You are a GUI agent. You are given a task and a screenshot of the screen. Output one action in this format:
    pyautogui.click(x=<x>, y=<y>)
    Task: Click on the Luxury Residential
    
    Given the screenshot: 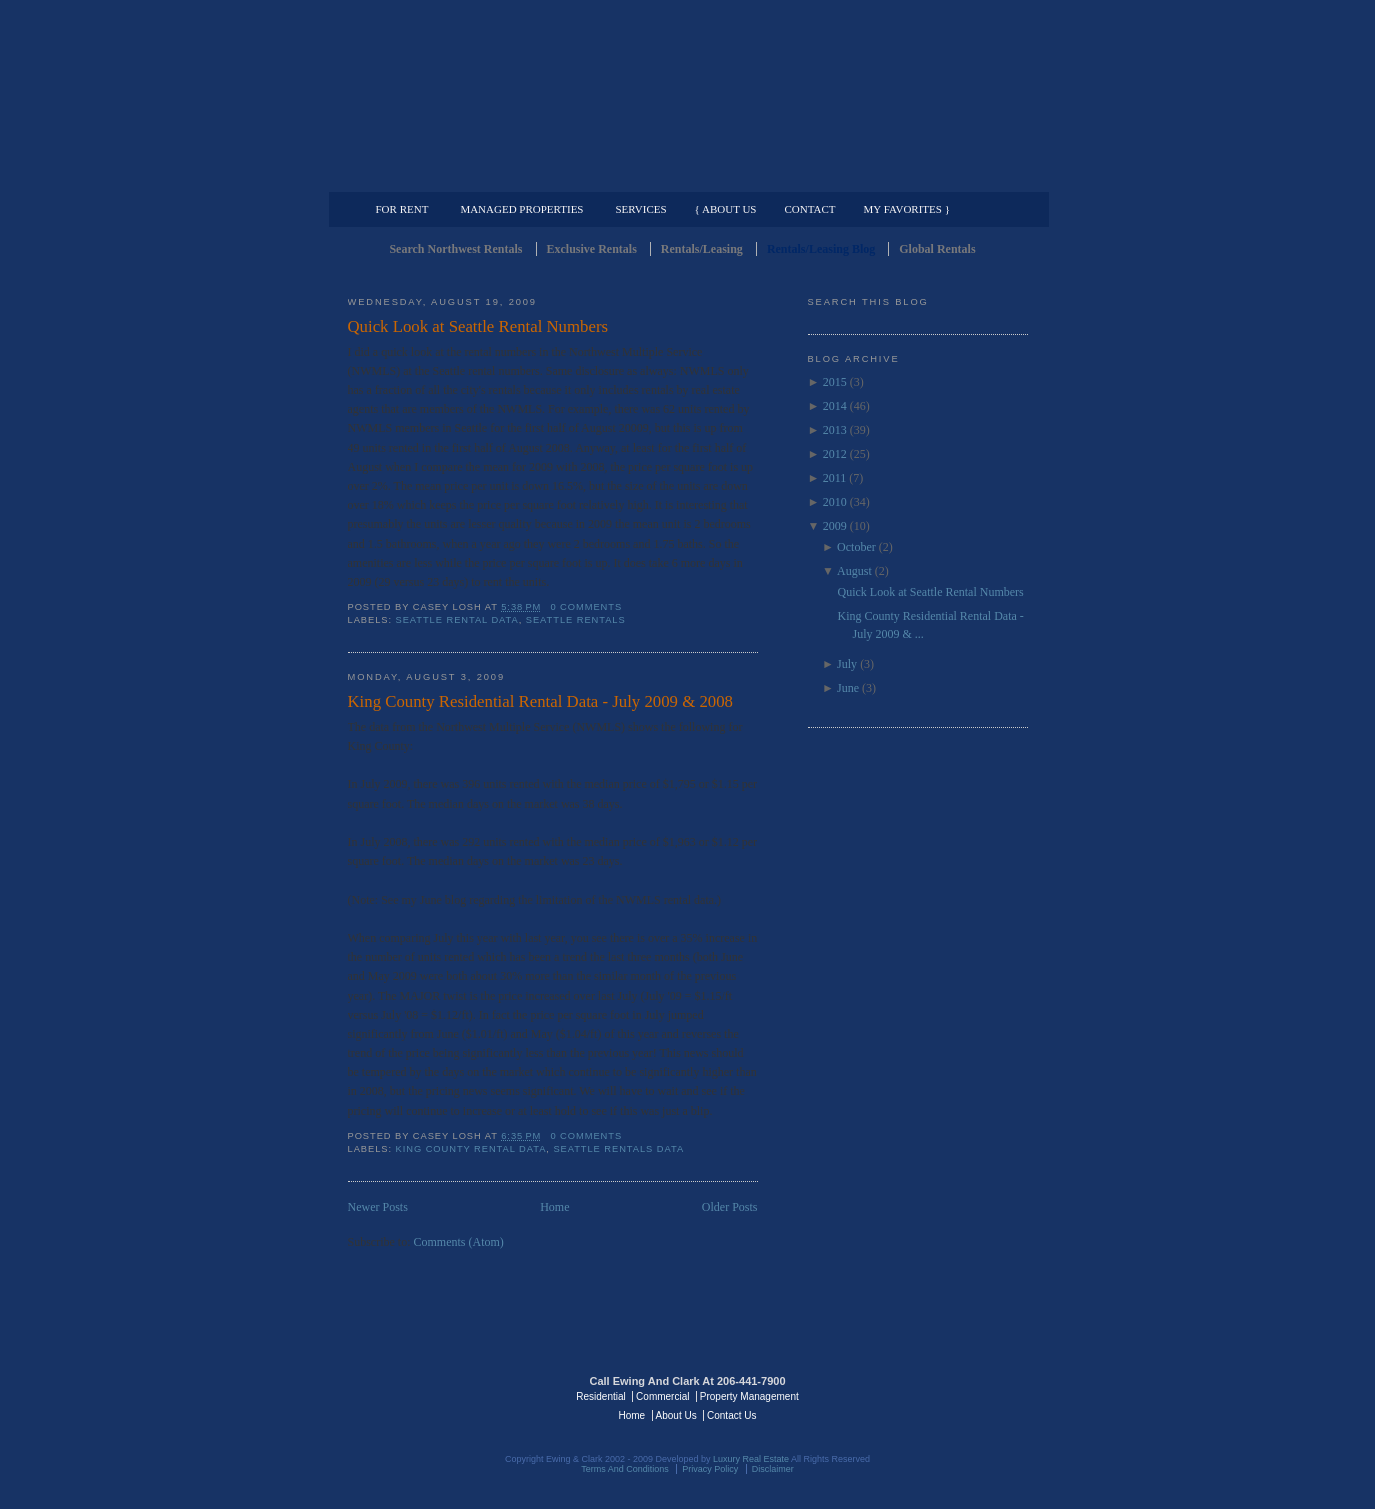 What is the action you would take?
    pyautogui.click(x=450, y=176)
    